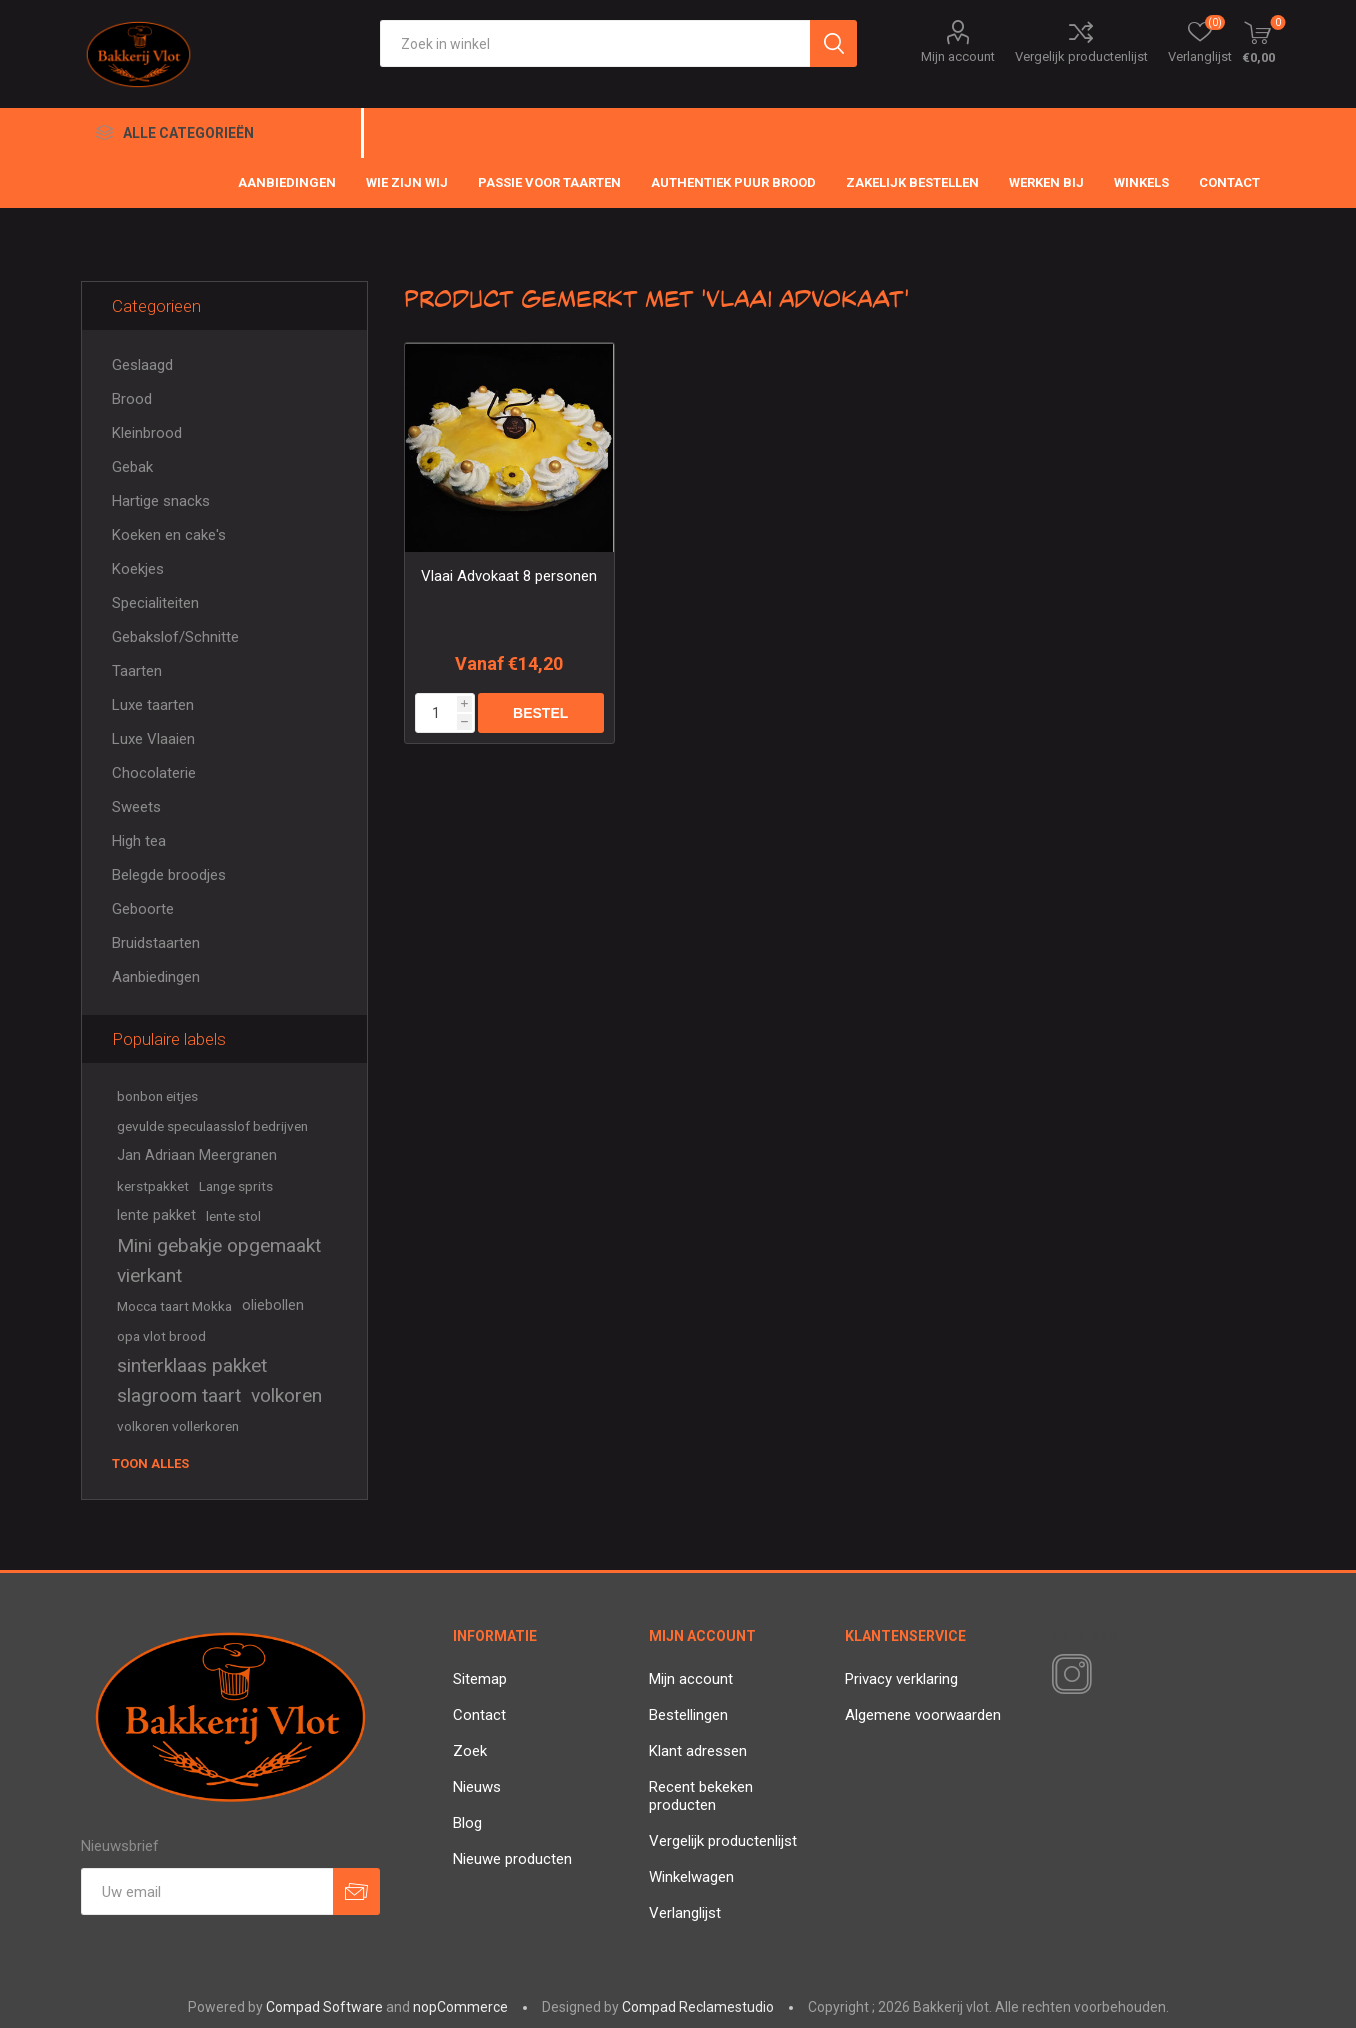 This screenshot has height=2028, width=1356. What do you see at coordinates (169, 875) in the screenshot?
I see `Belegde broodjes` at bounding box center [169, 875].